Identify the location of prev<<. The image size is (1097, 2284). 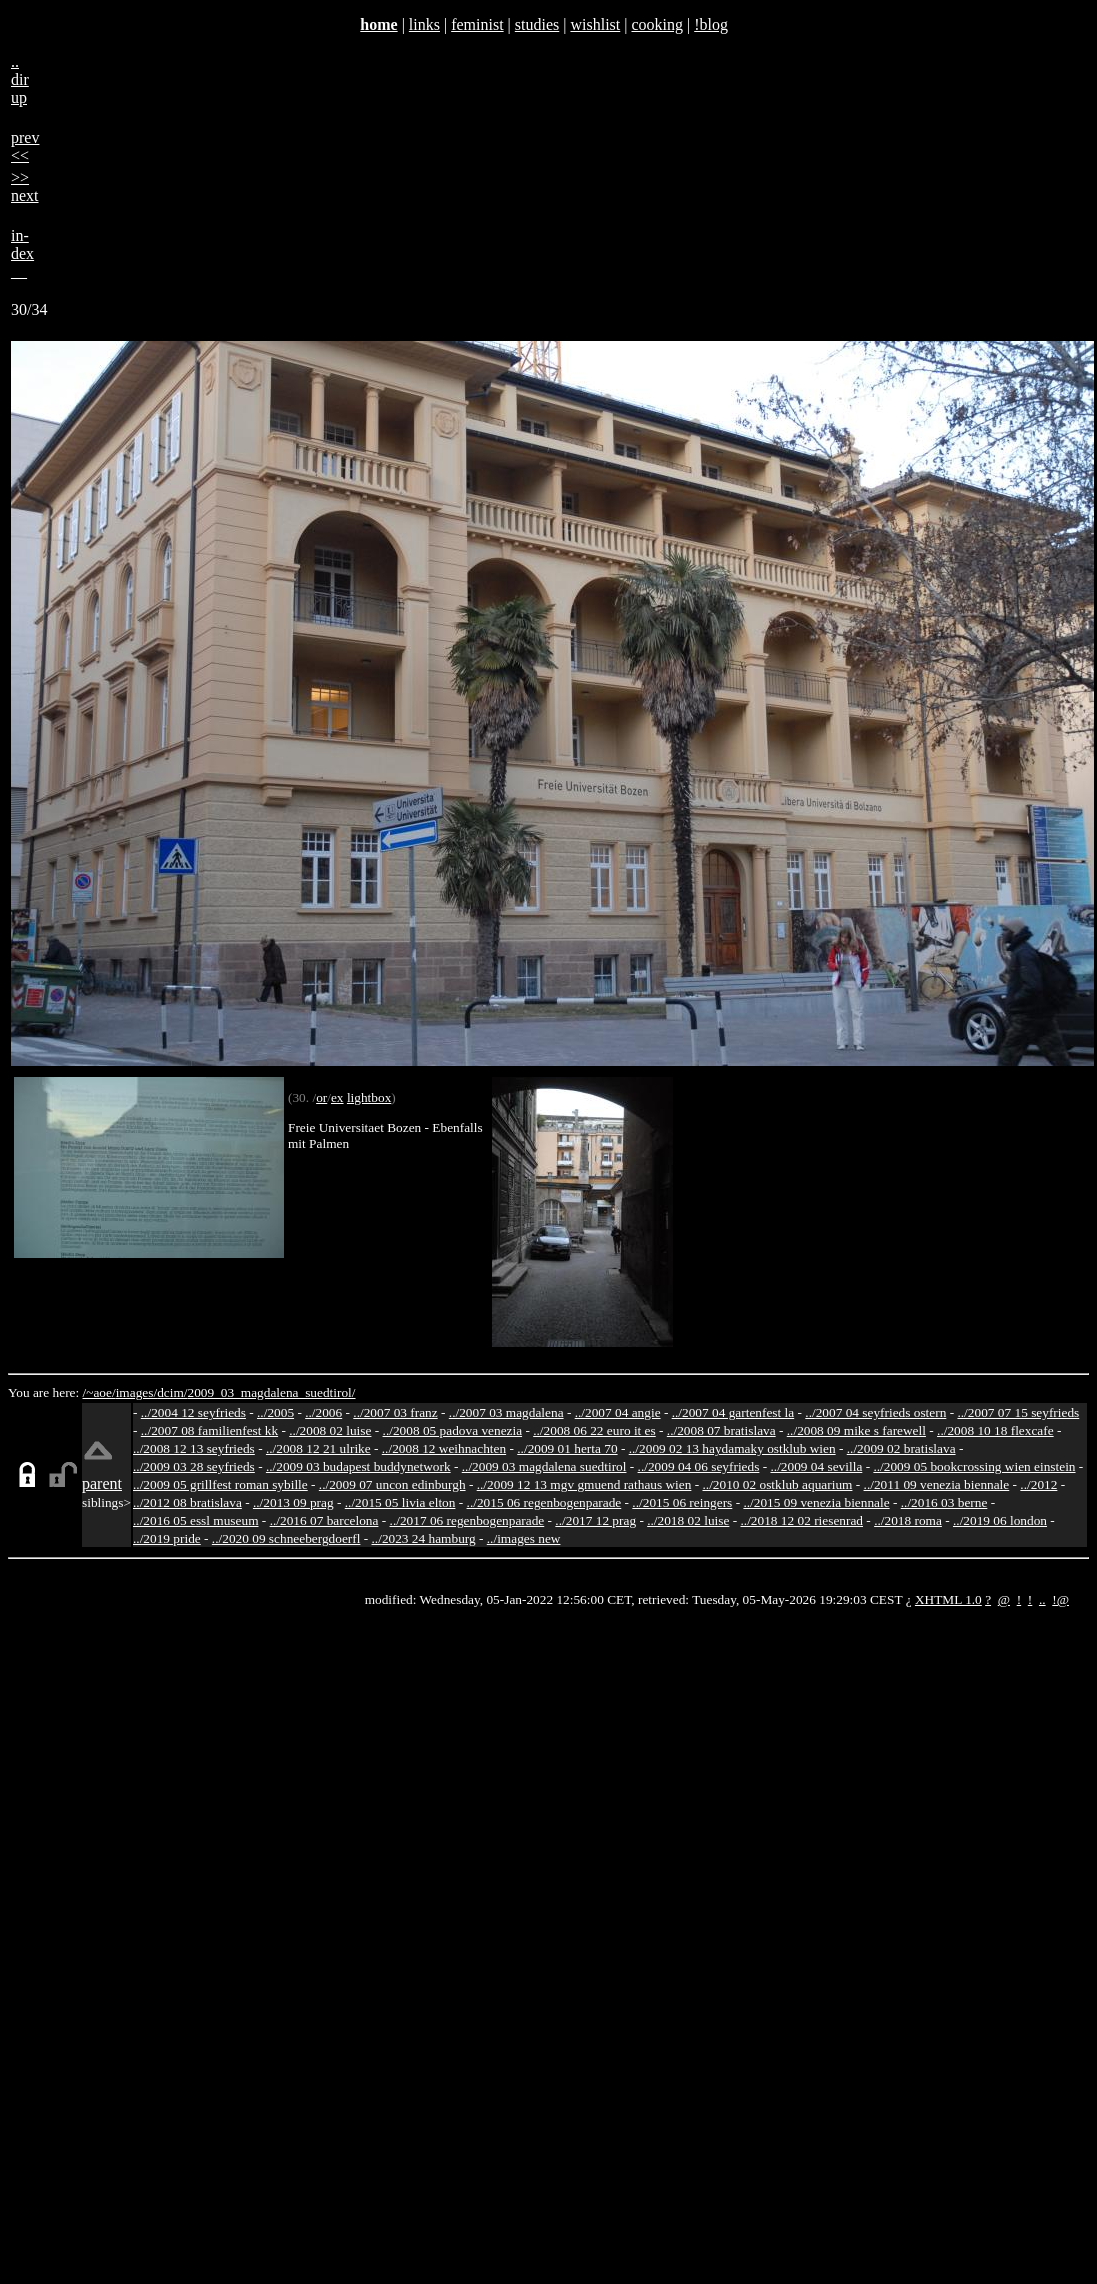
(25, 146).